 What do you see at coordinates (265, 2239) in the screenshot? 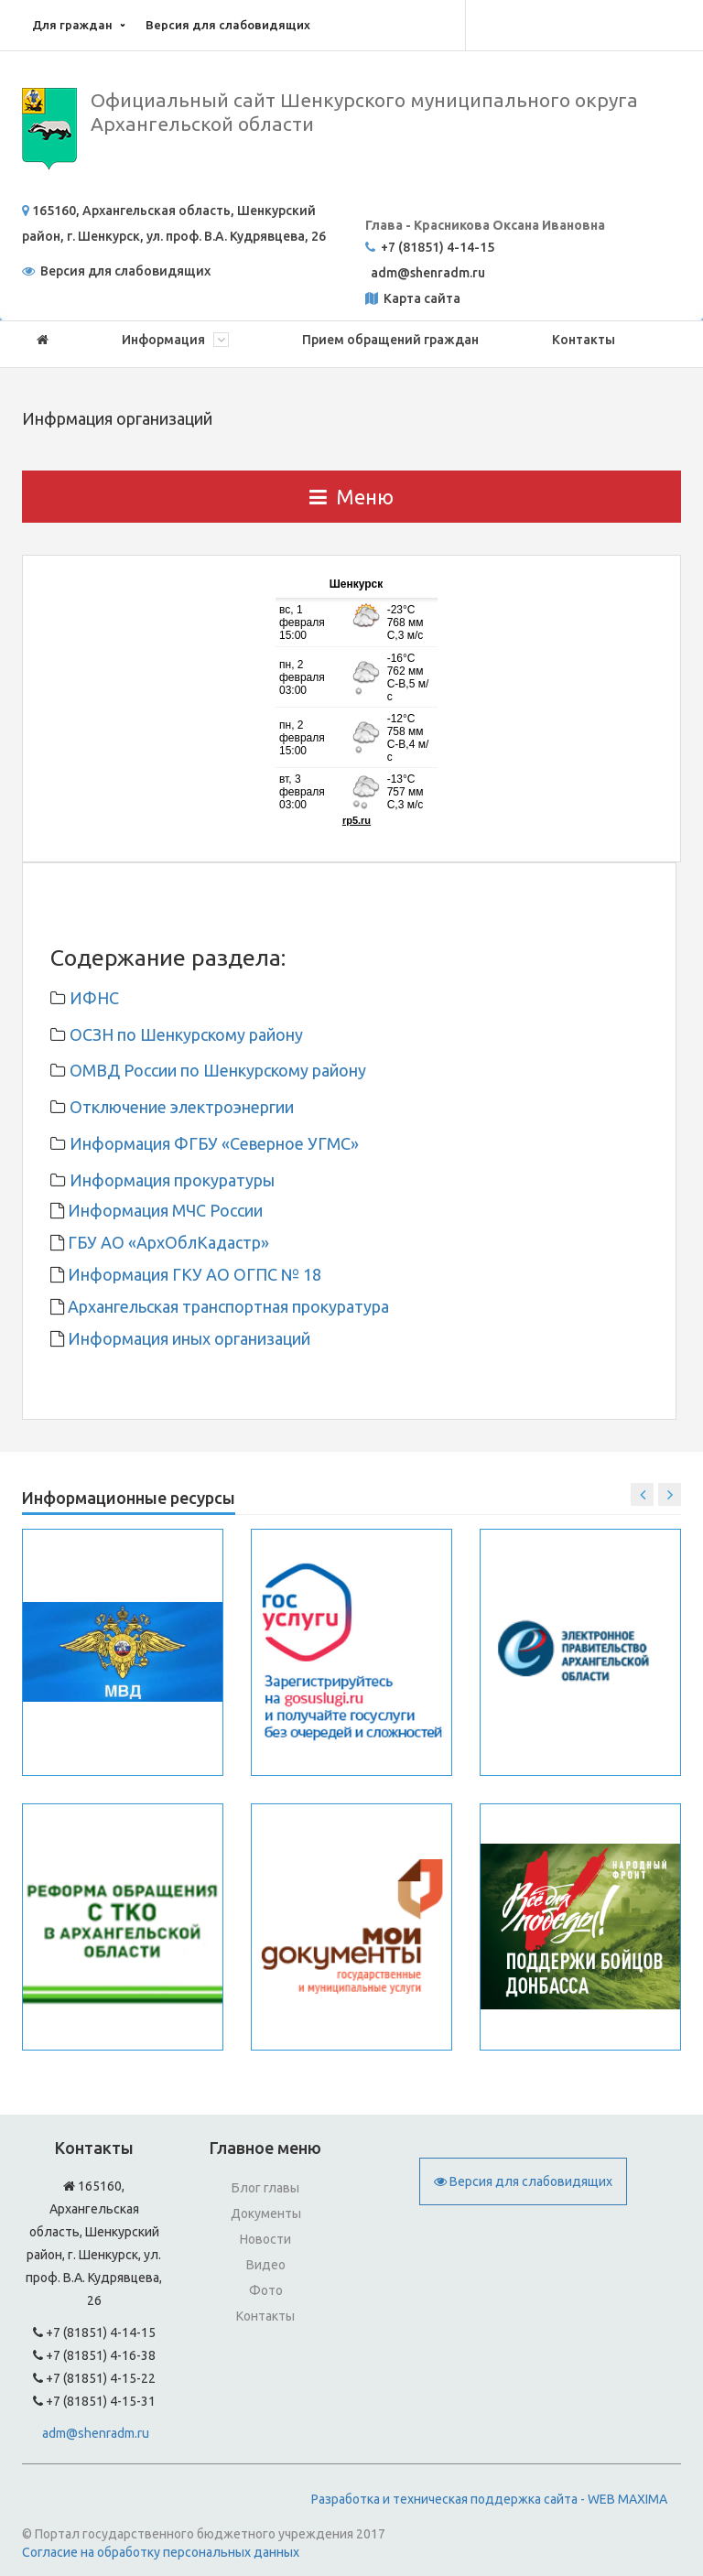
I see `Новости` at bounding box center [265, 2239].